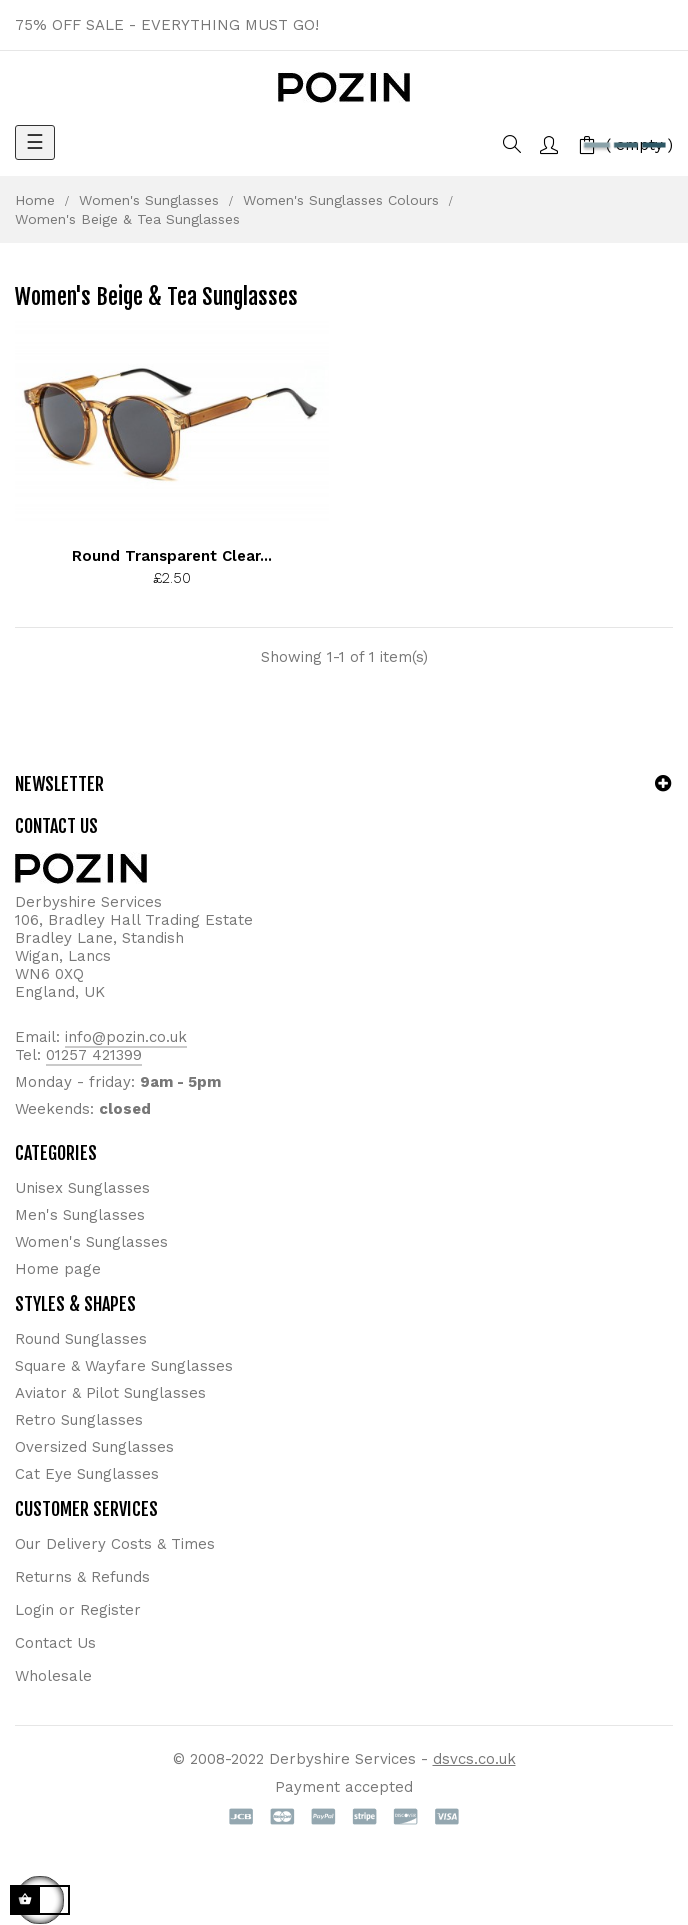 This screenshot has width=688, height=1925. What do you see at coordinates (115, 1544) in the screenshot?
I see `Our Delivery Costs & Times` at bounding box center [115, 1544].